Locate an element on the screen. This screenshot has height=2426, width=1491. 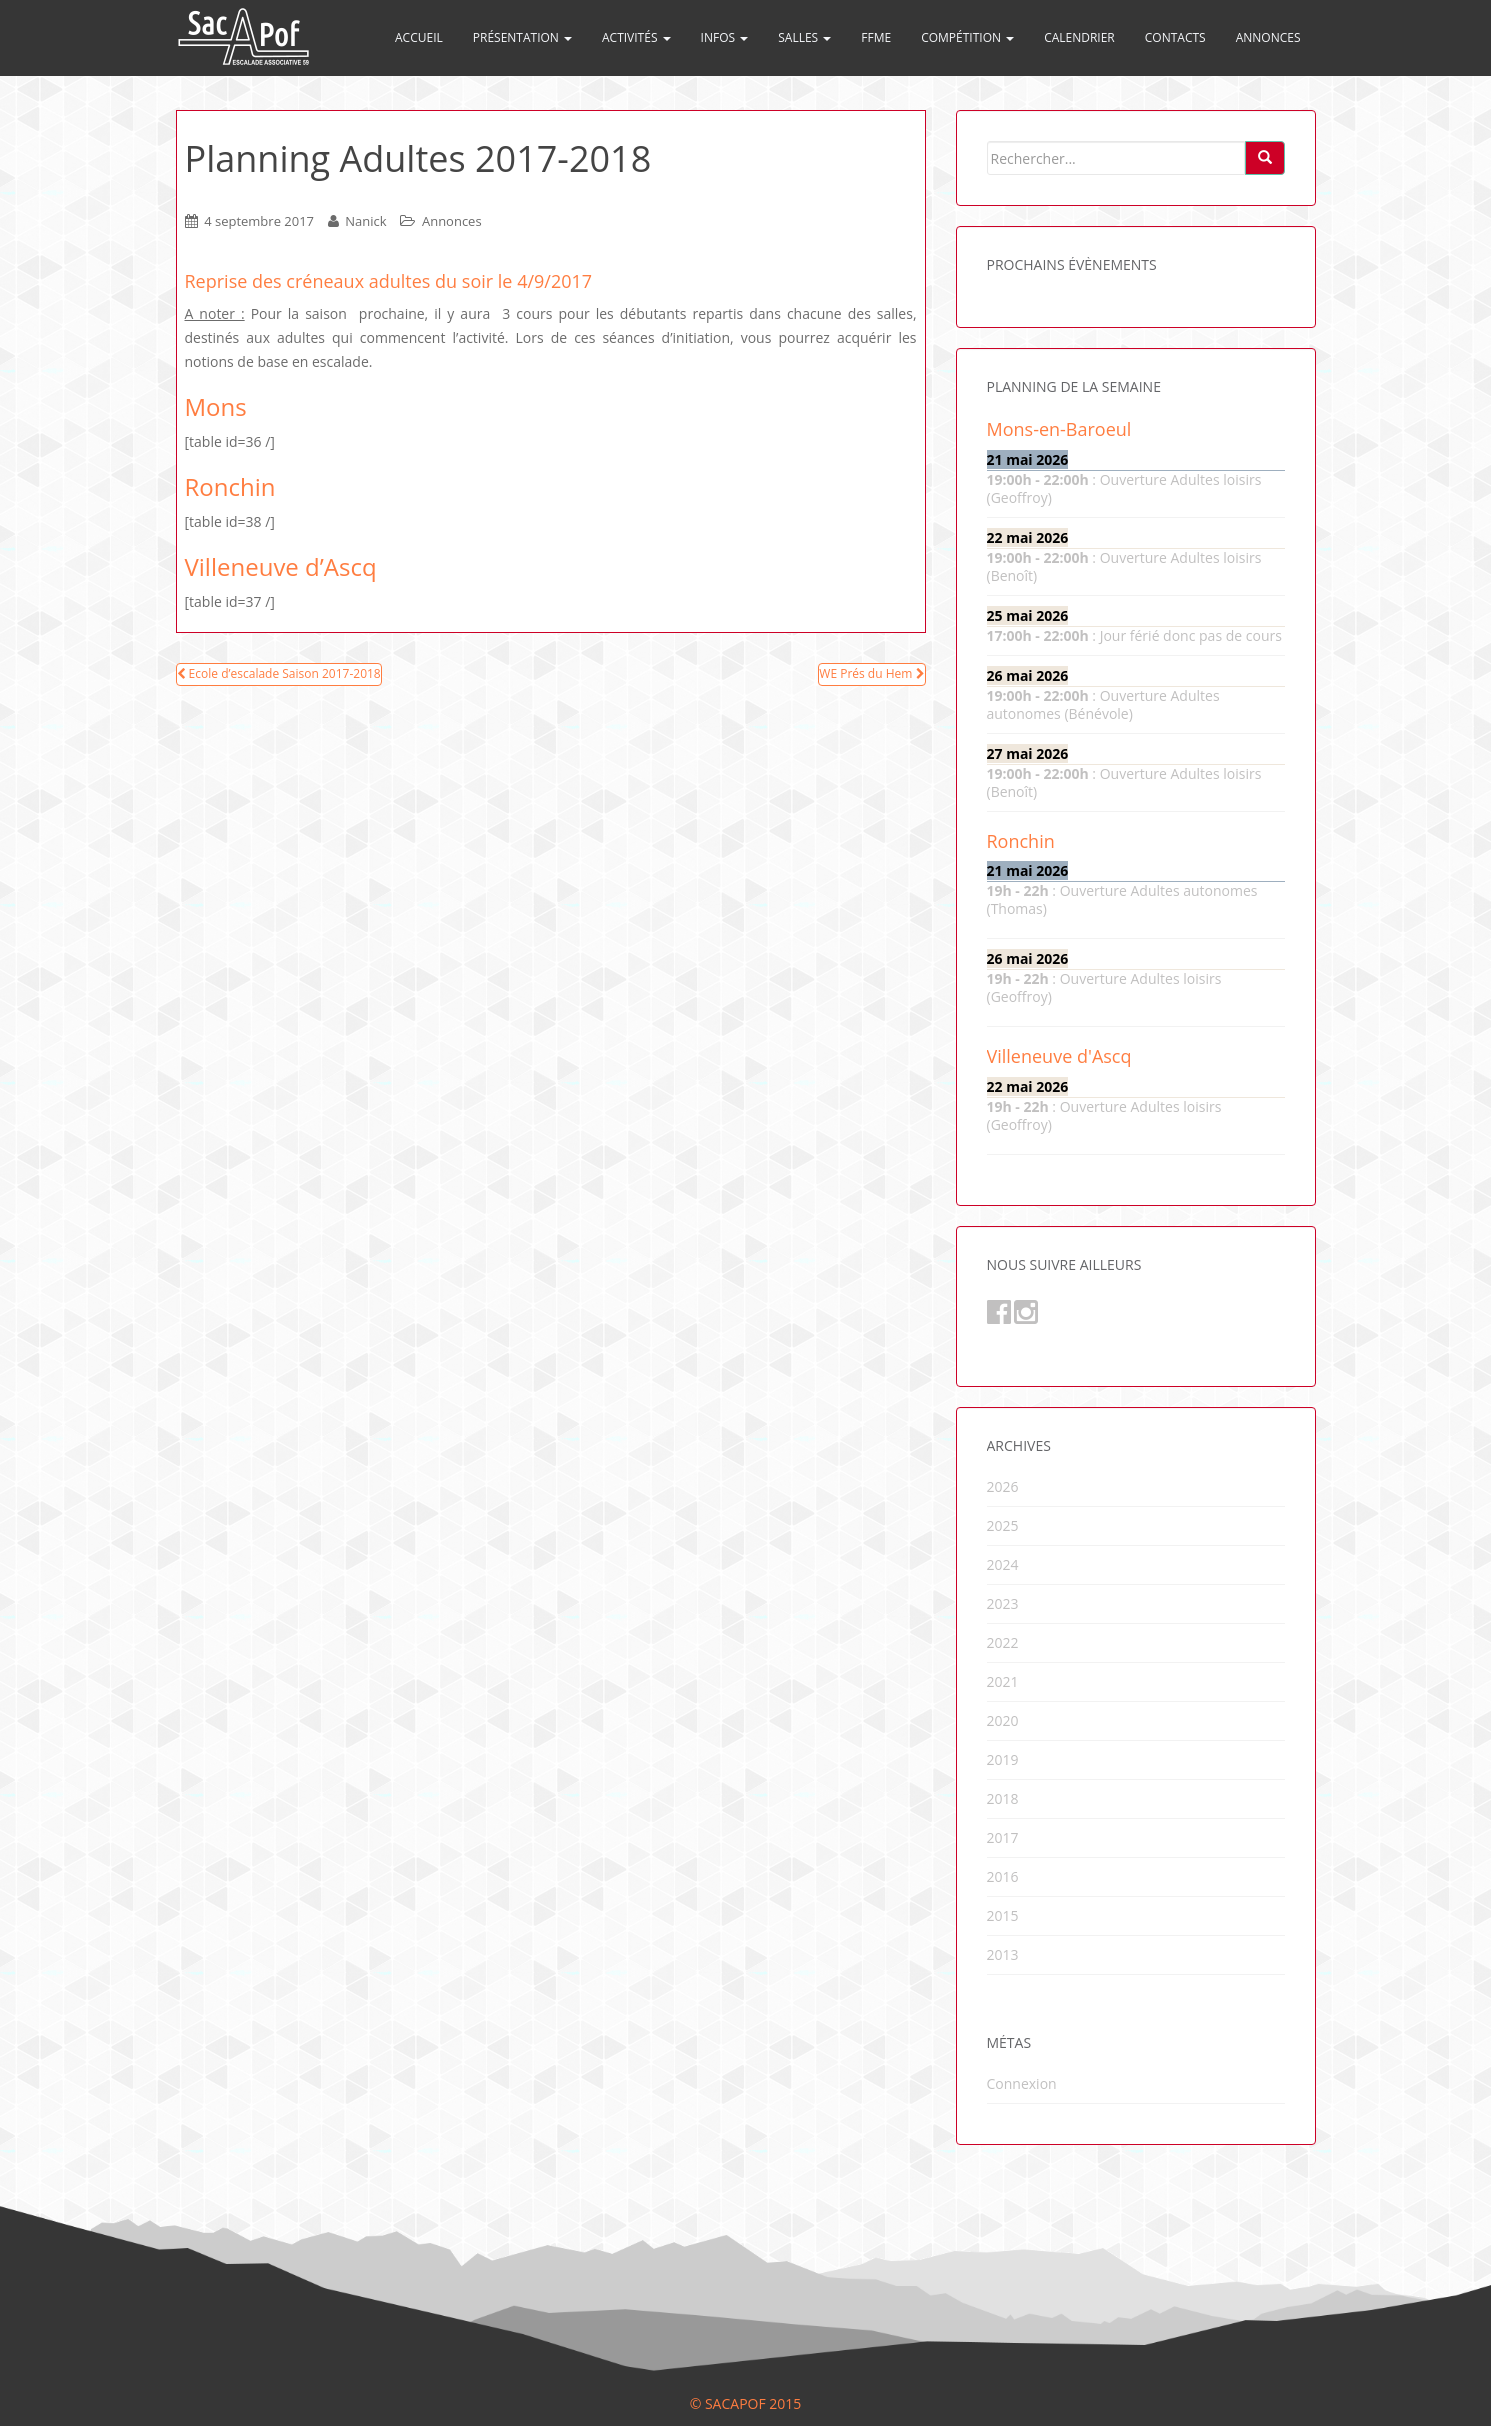
2024 is located at coordinates (1003, 1564).